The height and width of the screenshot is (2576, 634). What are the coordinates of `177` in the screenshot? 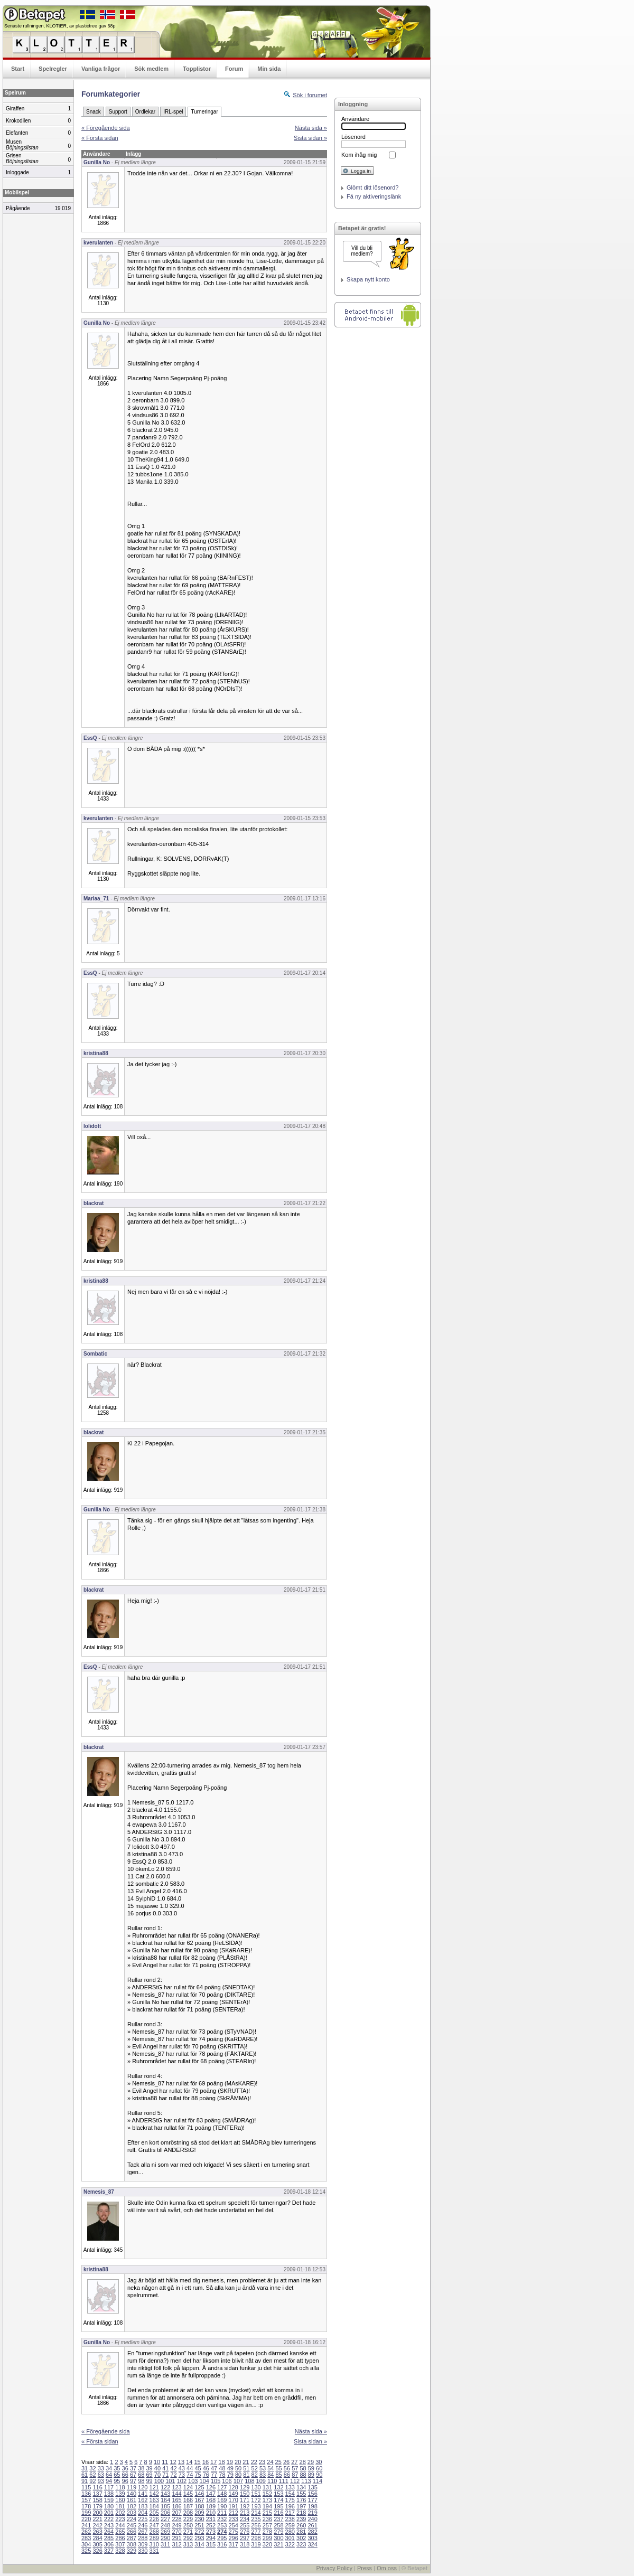 It's located at (312, 2500).